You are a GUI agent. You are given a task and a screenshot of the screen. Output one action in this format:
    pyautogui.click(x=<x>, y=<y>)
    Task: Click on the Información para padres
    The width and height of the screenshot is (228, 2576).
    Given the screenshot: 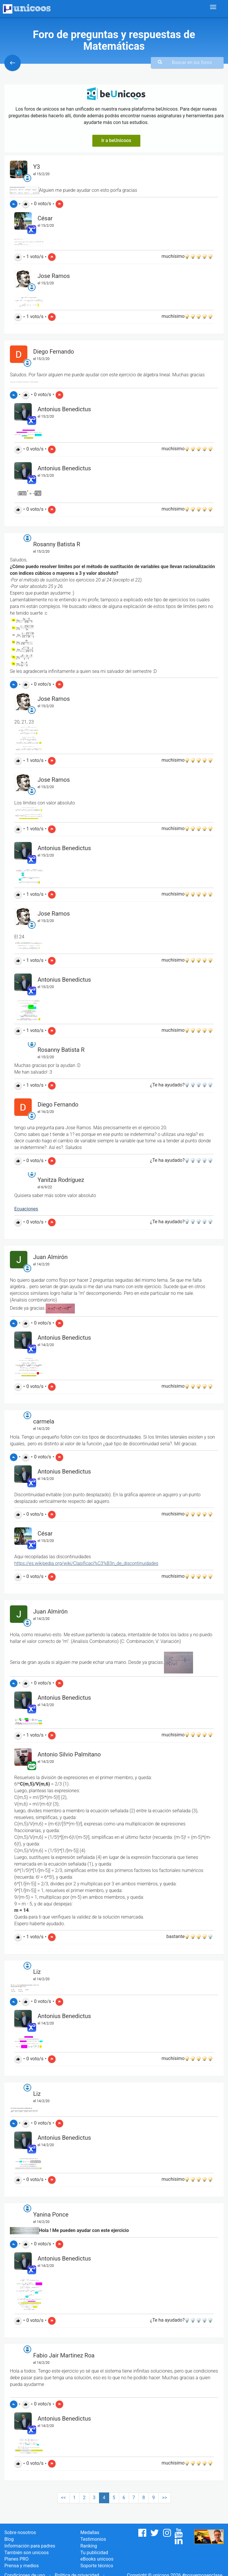 What is the action you would take?
    pyautogui.click(x=29, y=2546)
    